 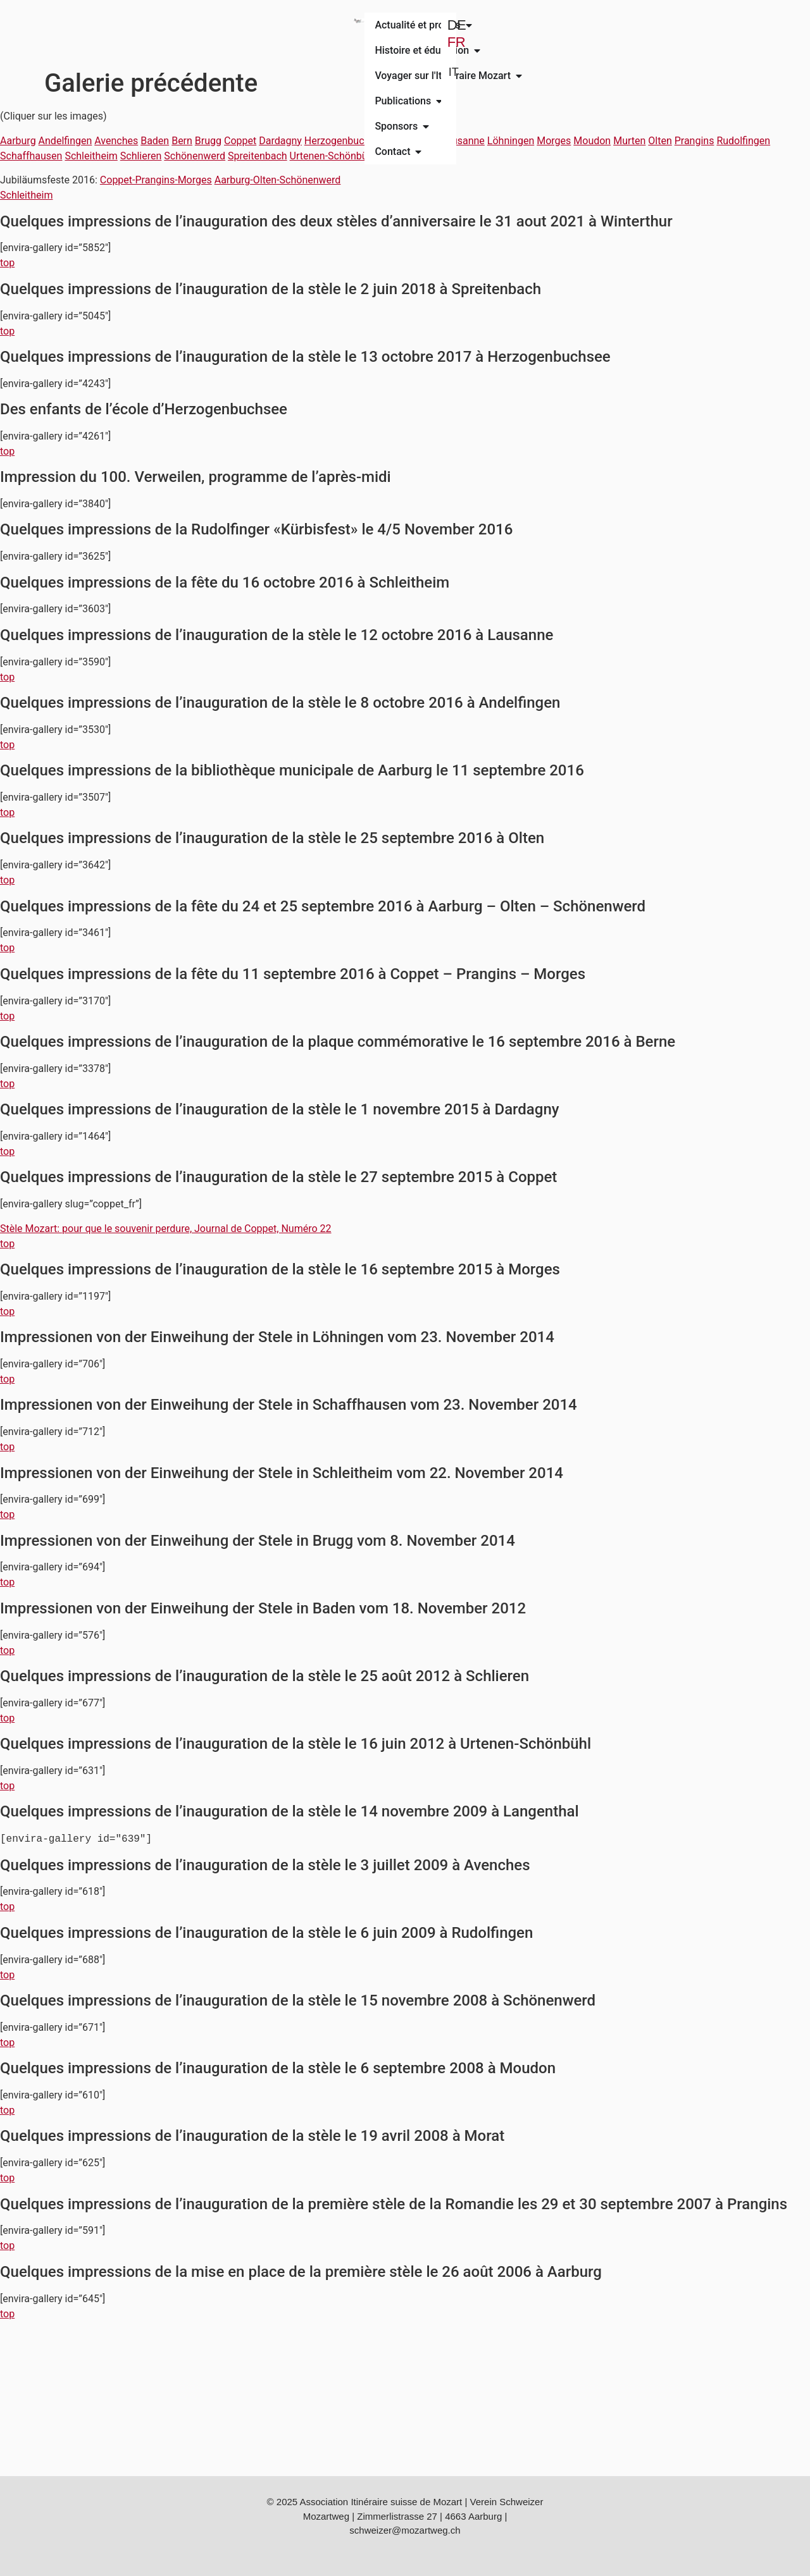 I want to click on Brugg, so click(x=208, y=141).